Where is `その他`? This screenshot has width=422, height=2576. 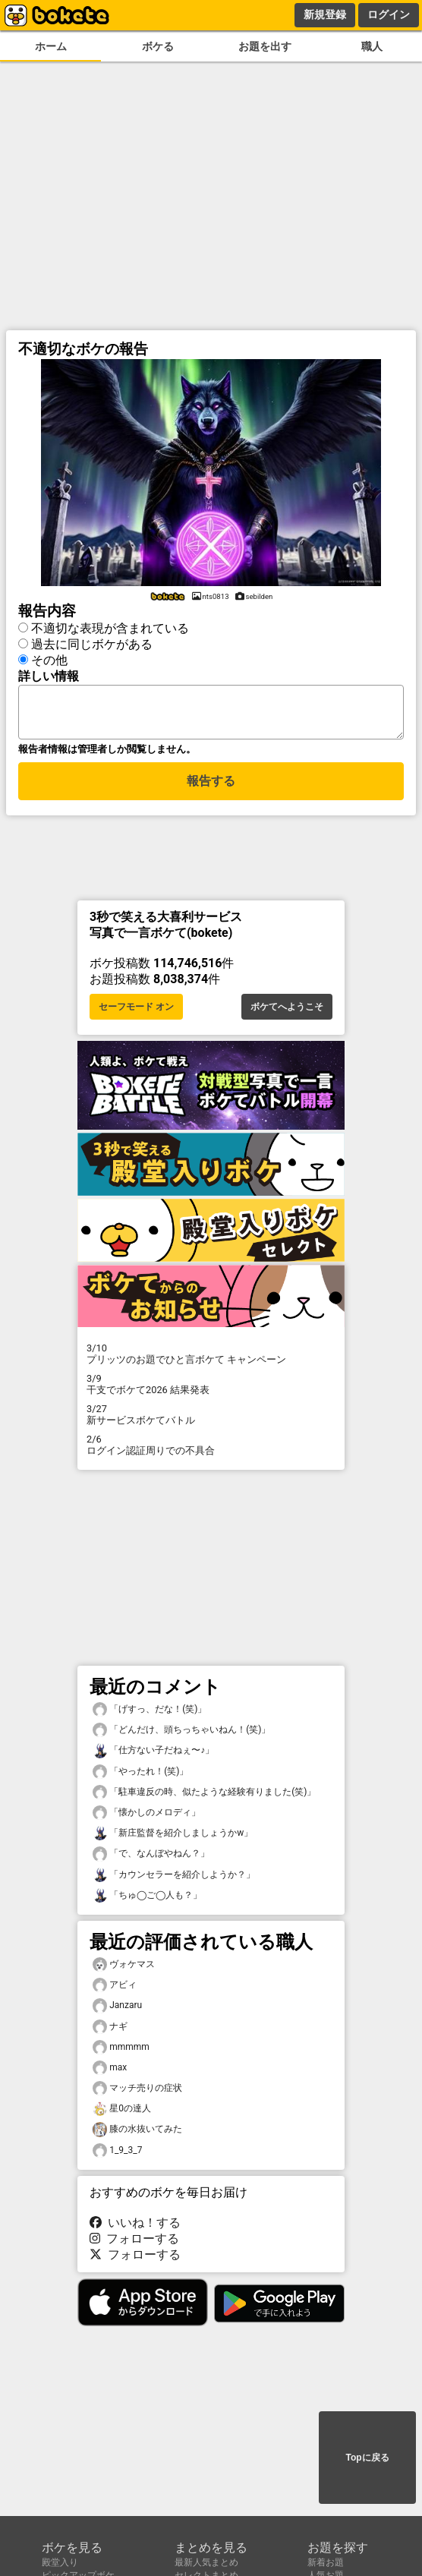 その他 is located at coordinates (49, 658).